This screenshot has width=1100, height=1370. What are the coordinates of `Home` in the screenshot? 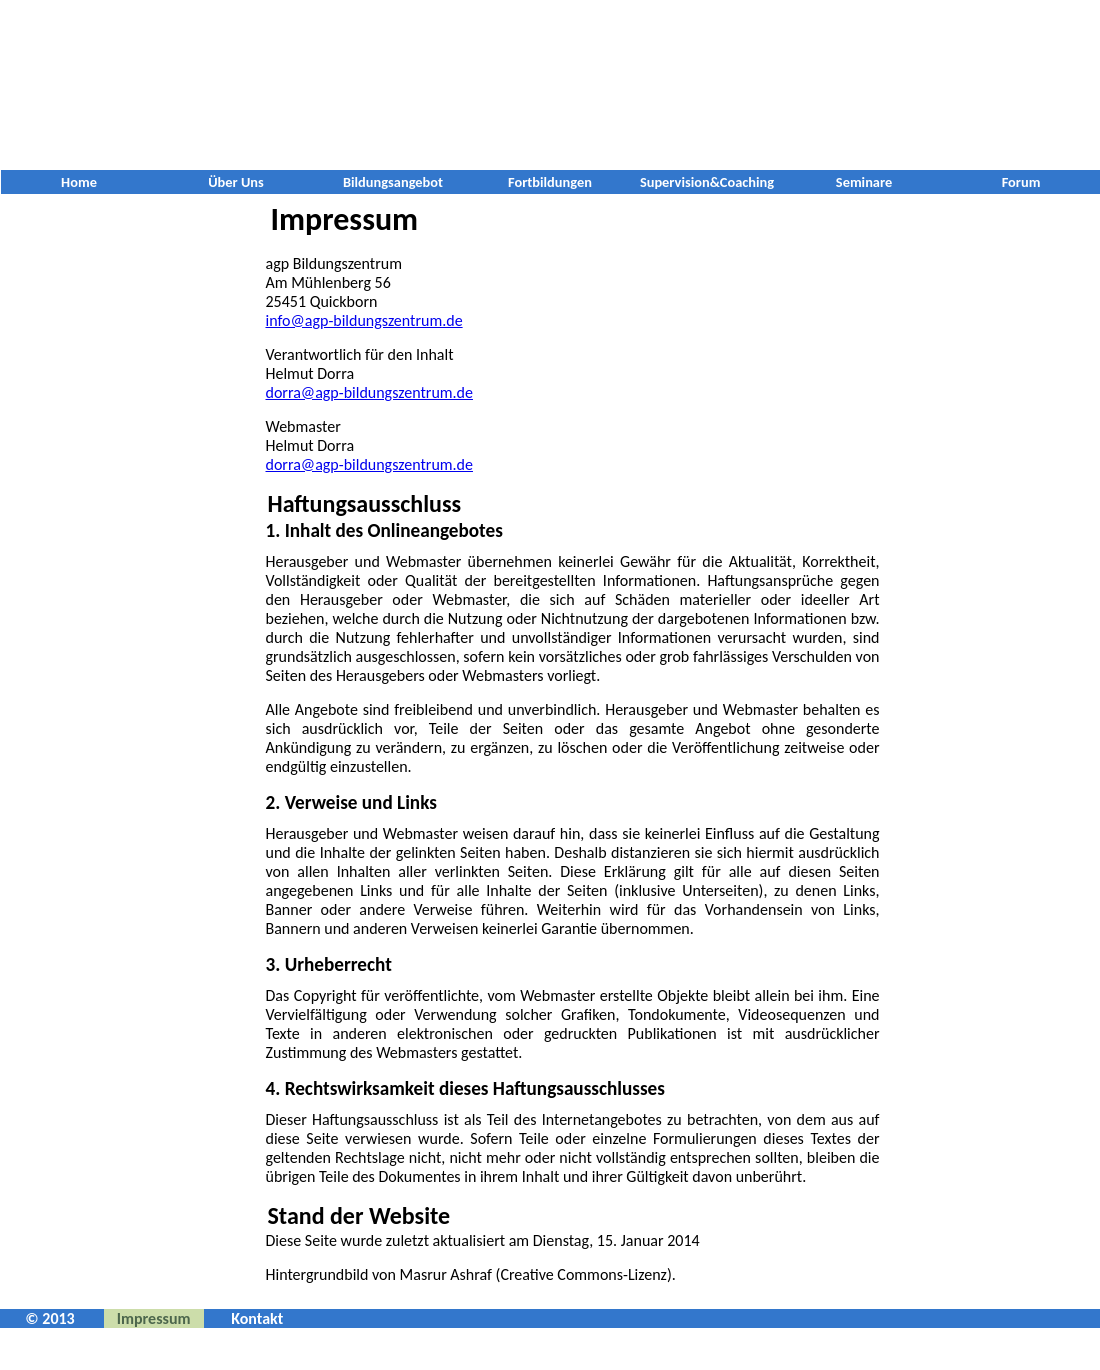 It's located at (79, 182).